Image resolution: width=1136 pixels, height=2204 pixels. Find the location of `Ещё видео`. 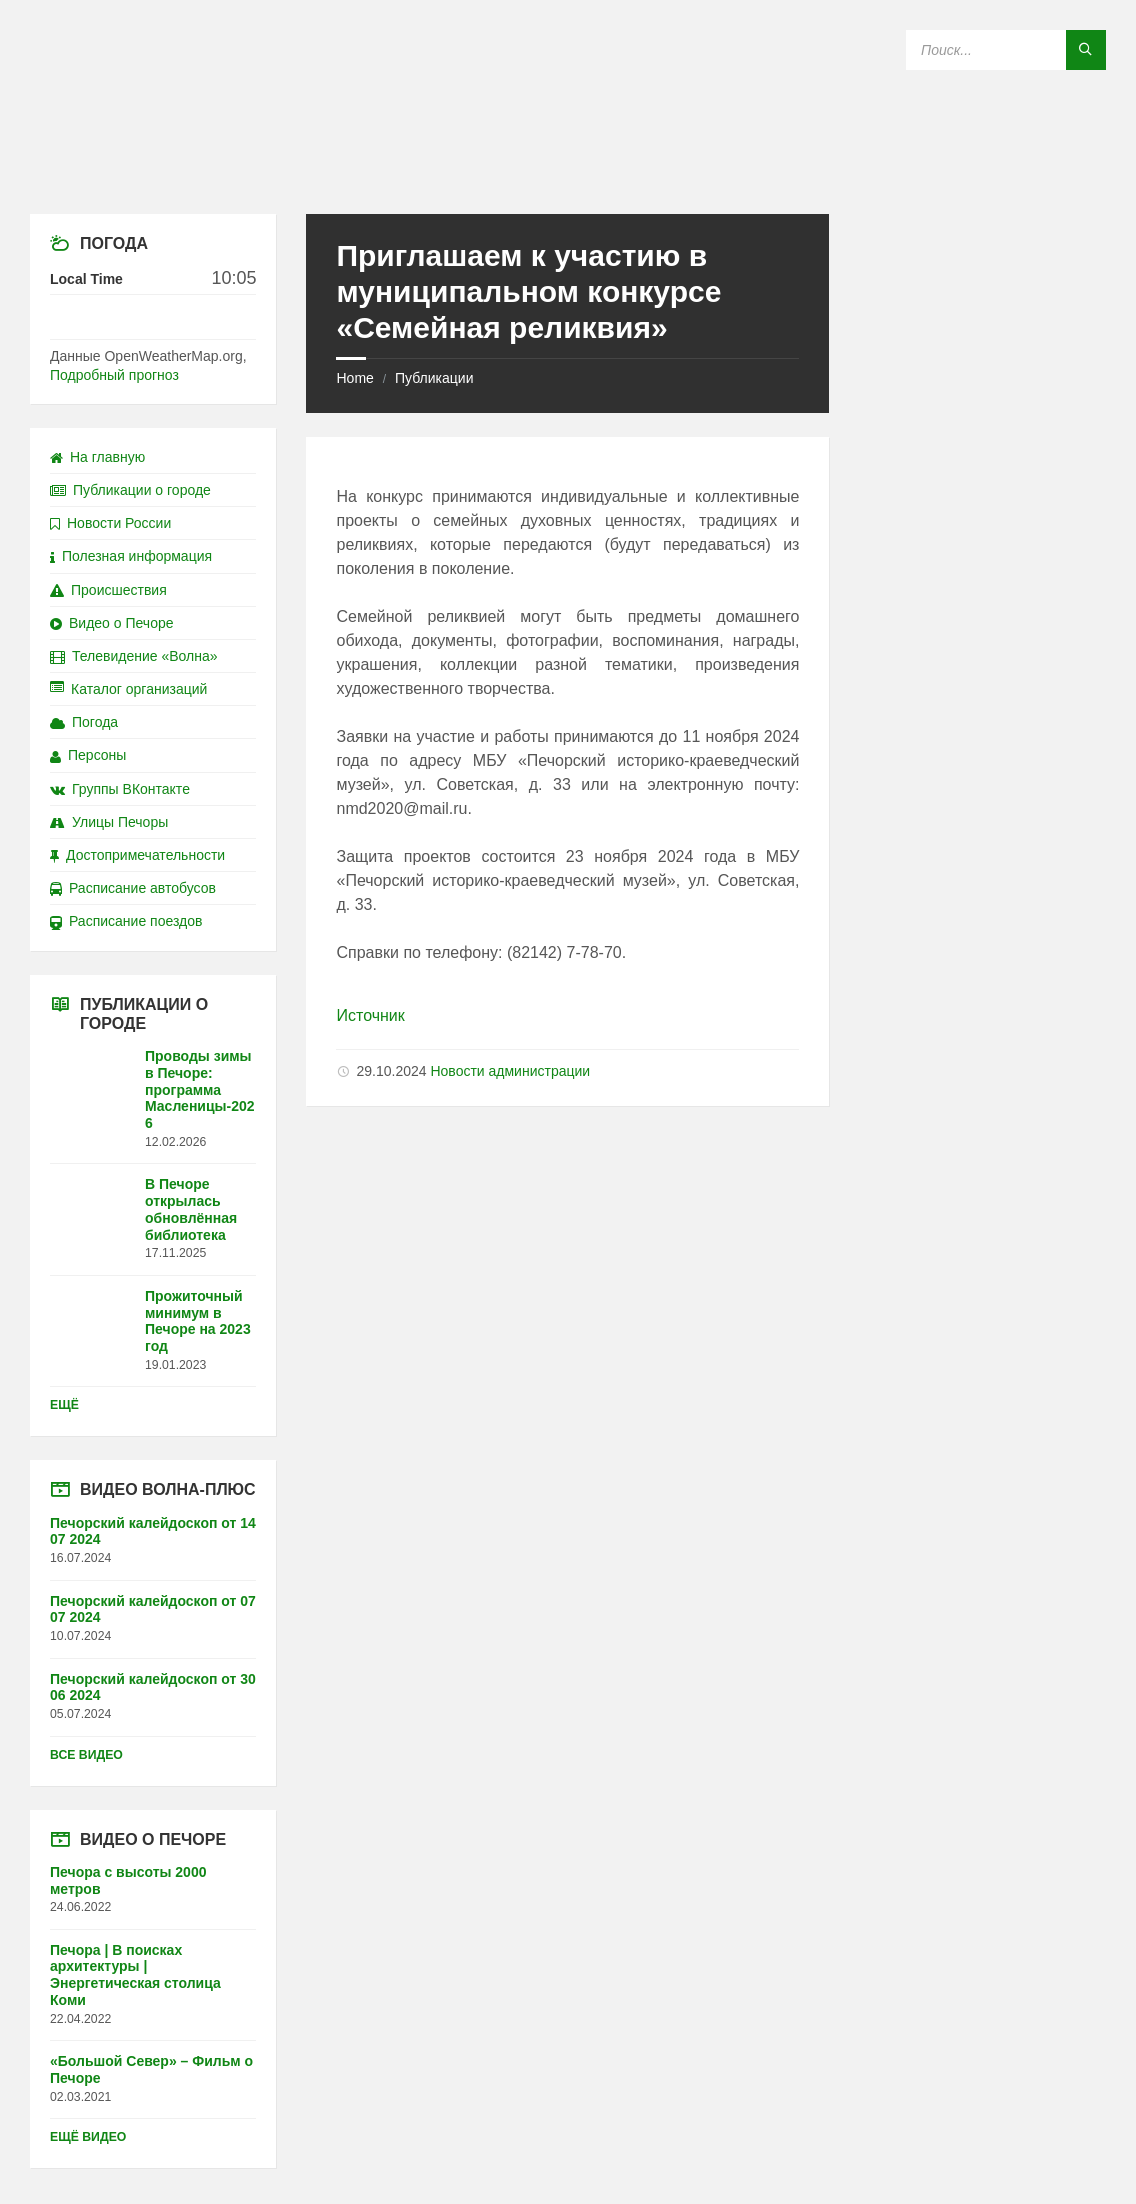

Ещё видео is located at coordinates (88, 2137).